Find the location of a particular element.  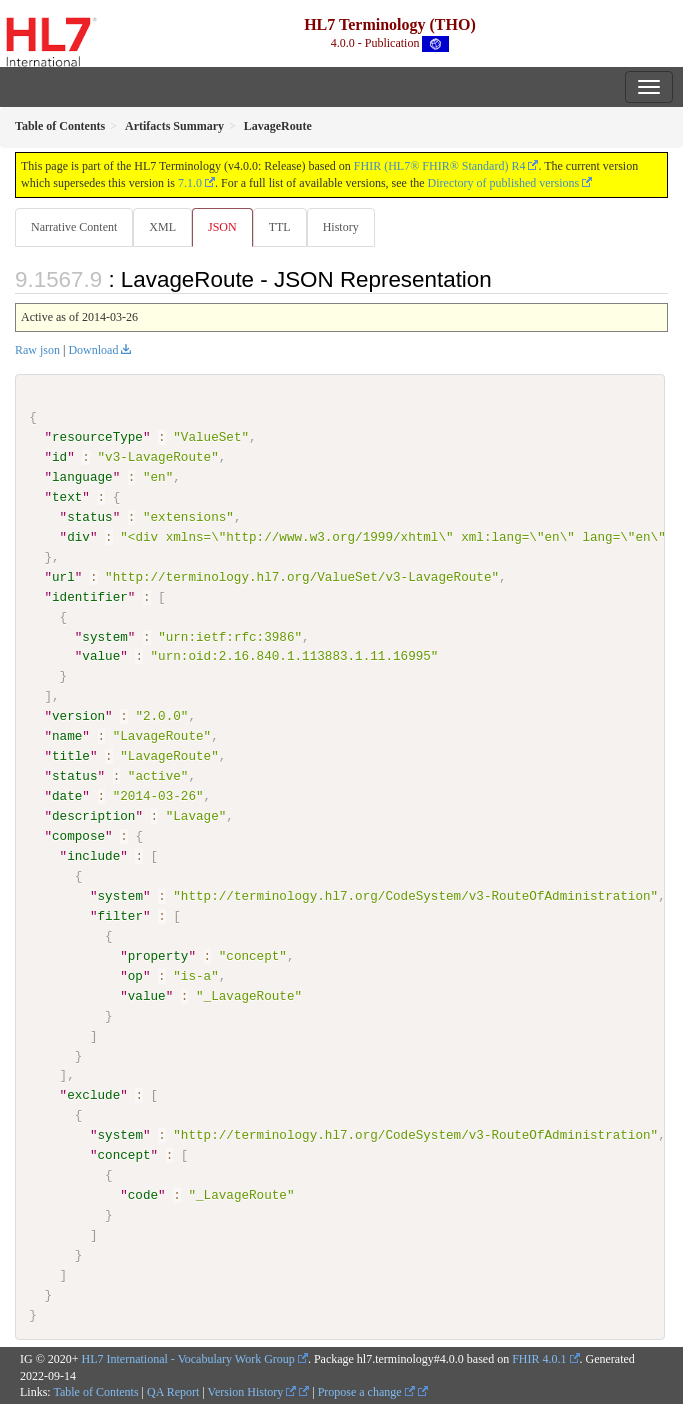

Version History is located at coordinates (252, 1392).